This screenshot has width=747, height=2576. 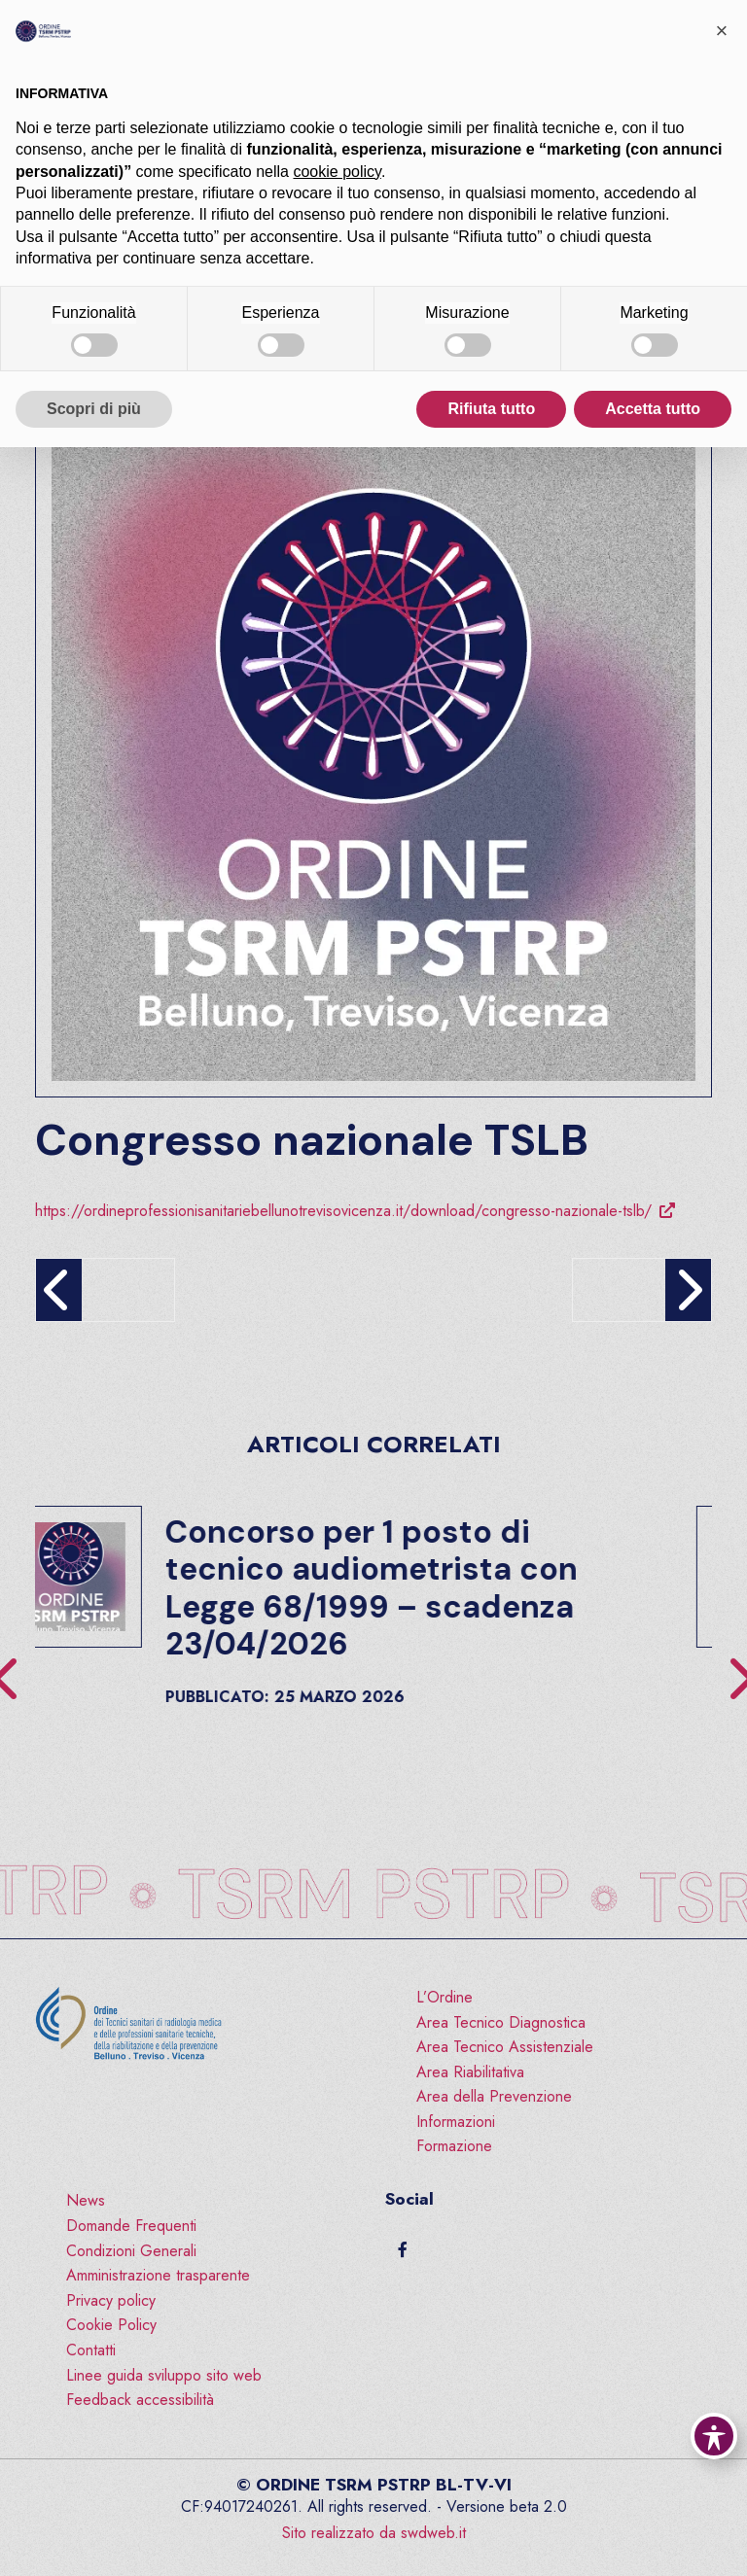 I want to click on Condizioni Generali, so click(x=131, y=2251).